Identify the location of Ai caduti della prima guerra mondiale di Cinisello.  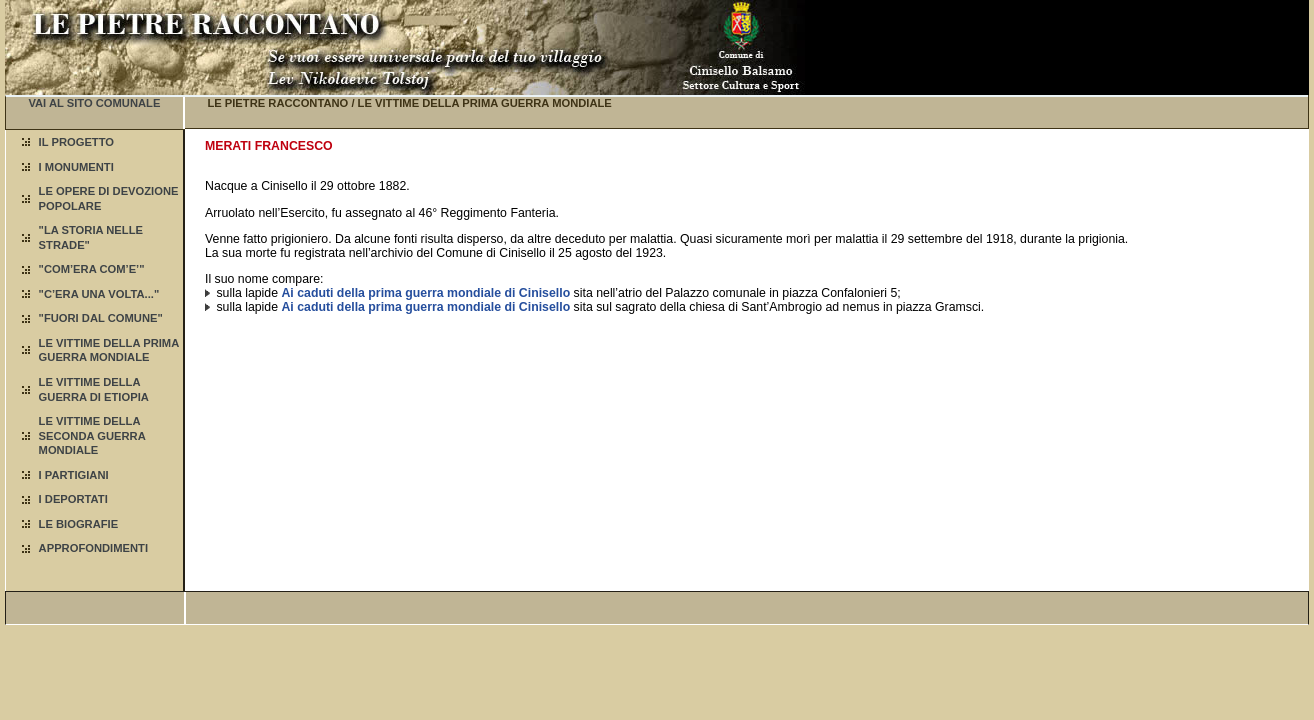
(425, 293).